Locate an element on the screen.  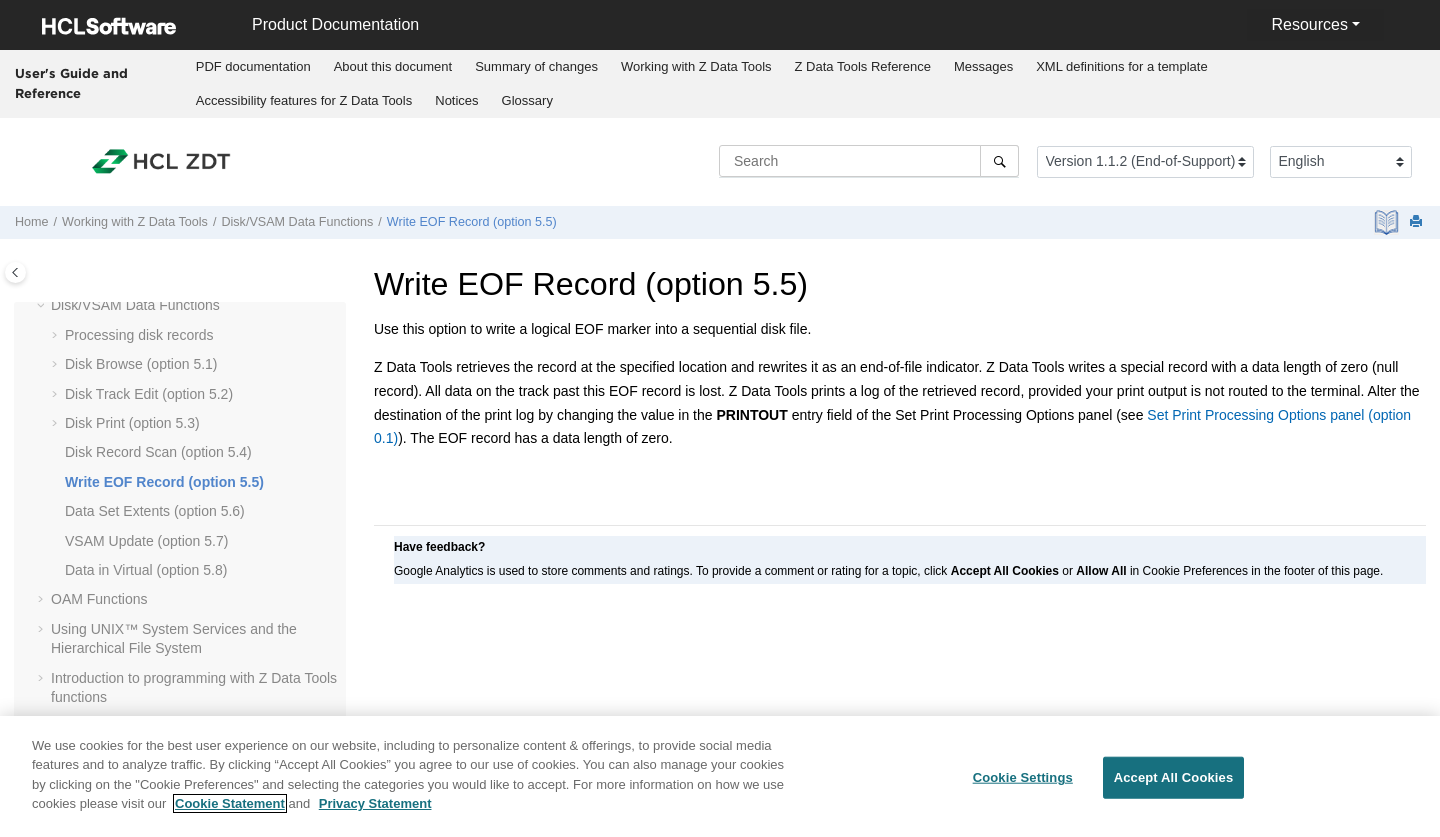
Notices is located at coordinates (456, 100).